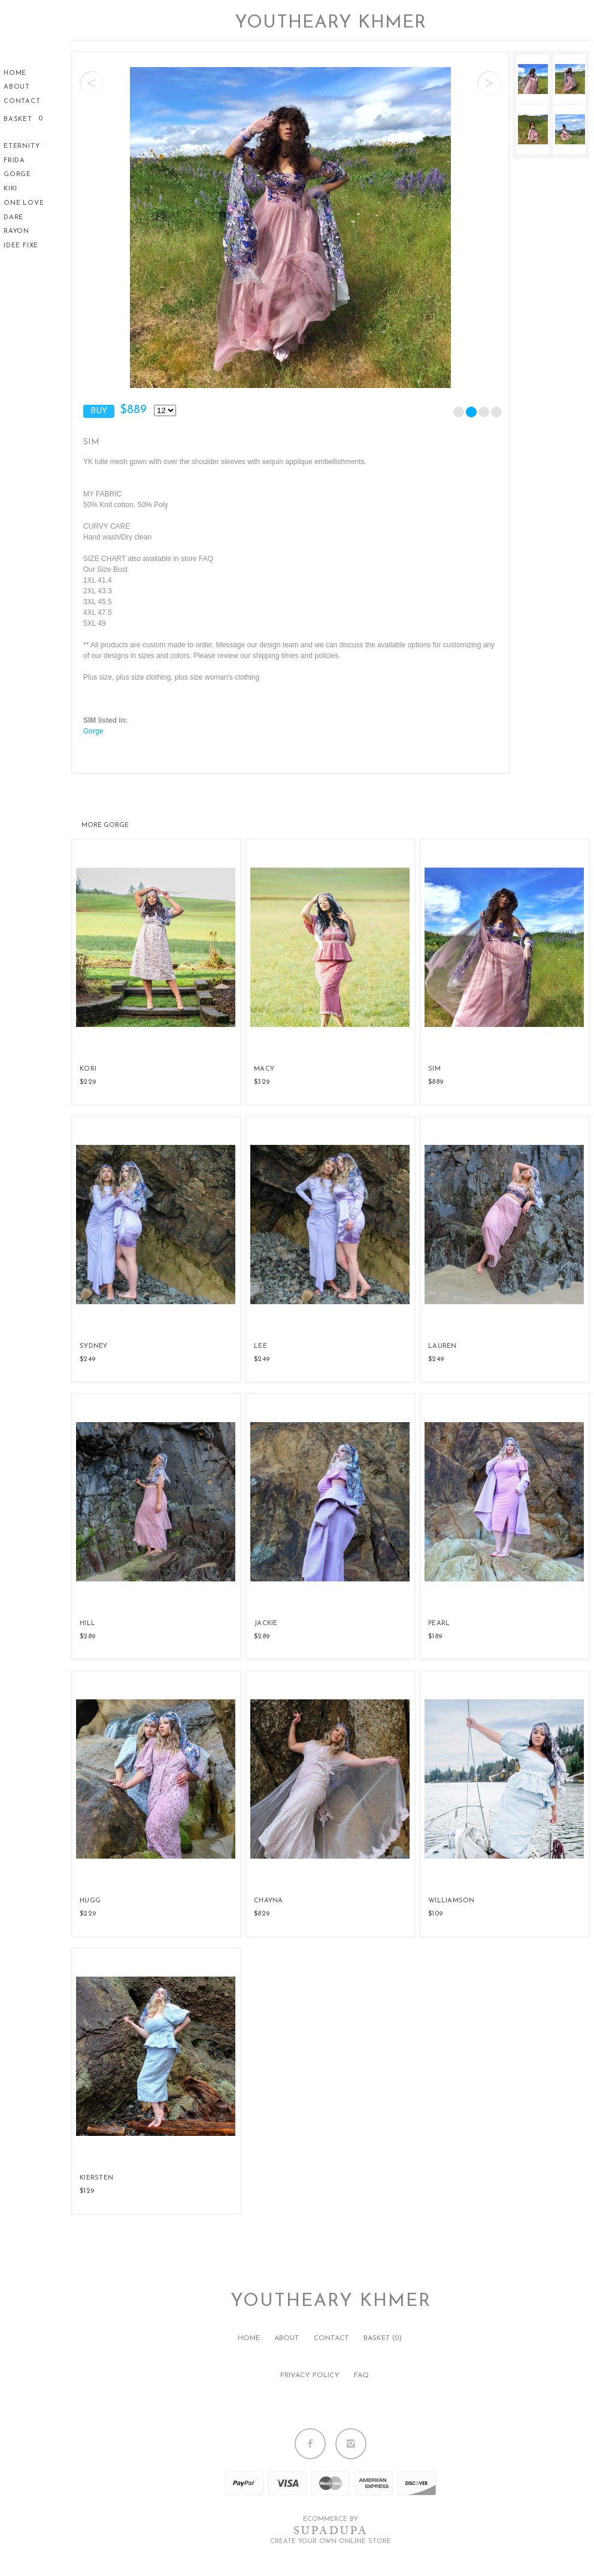 The image size is (594, 2576). What do you see at coordinates (451, 1901) in the screenshot?
I see `WILLIAMSON` at bounding box center [451, 1901].